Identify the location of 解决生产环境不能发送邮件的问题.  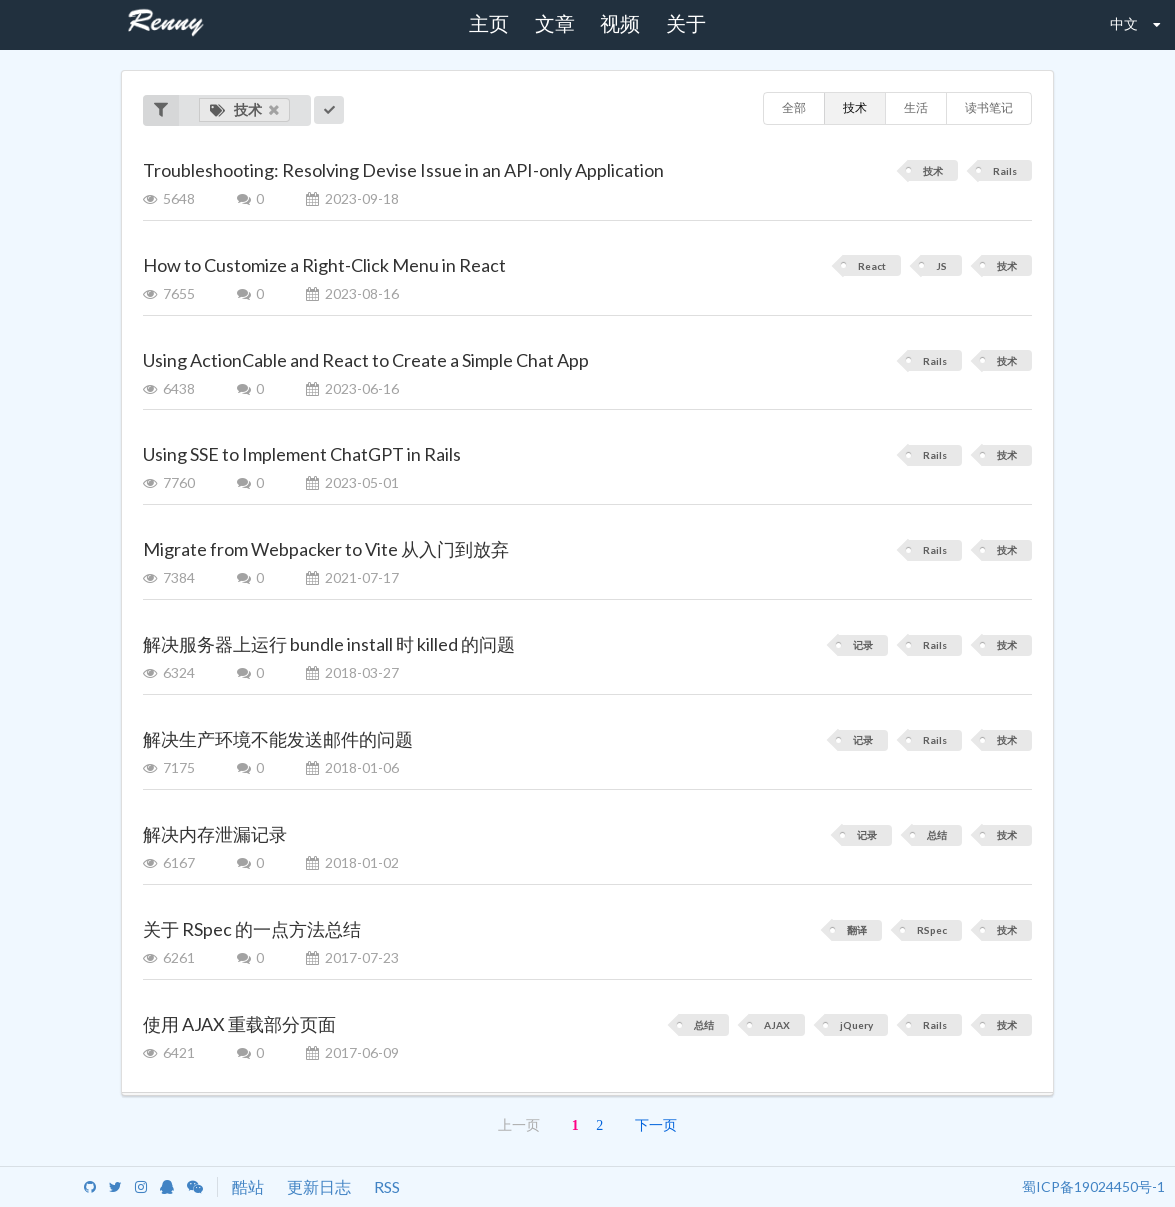
(278, 739).